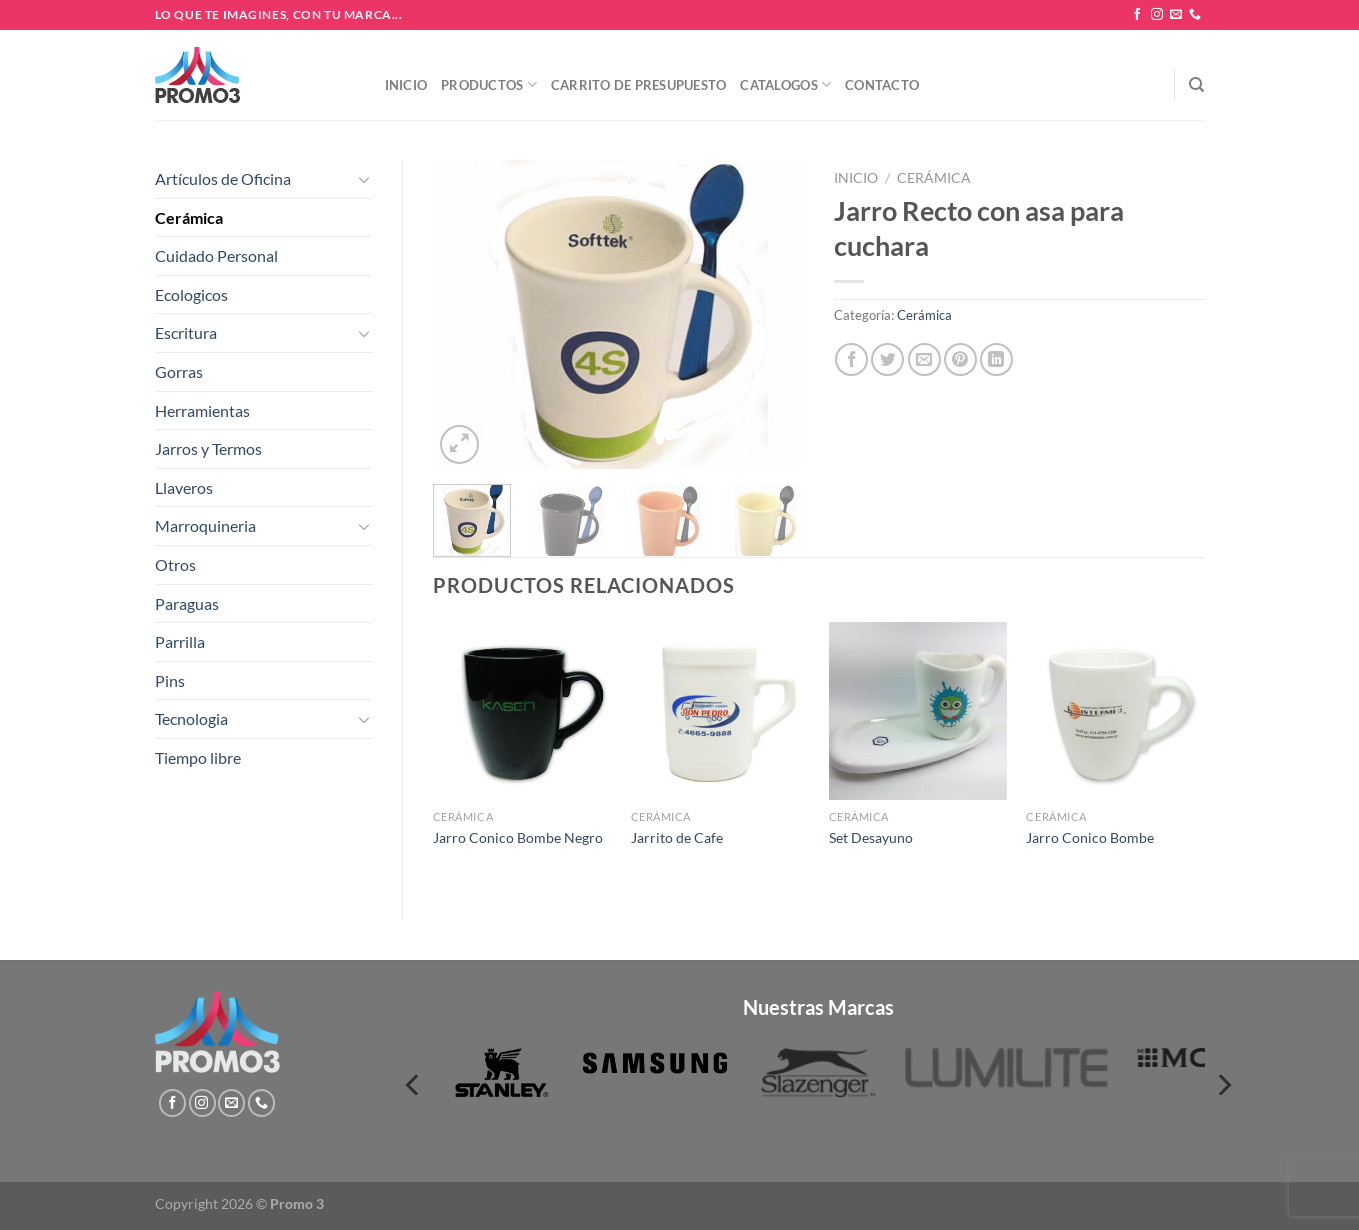  I want to click on [Previous], so click(414, 1084).